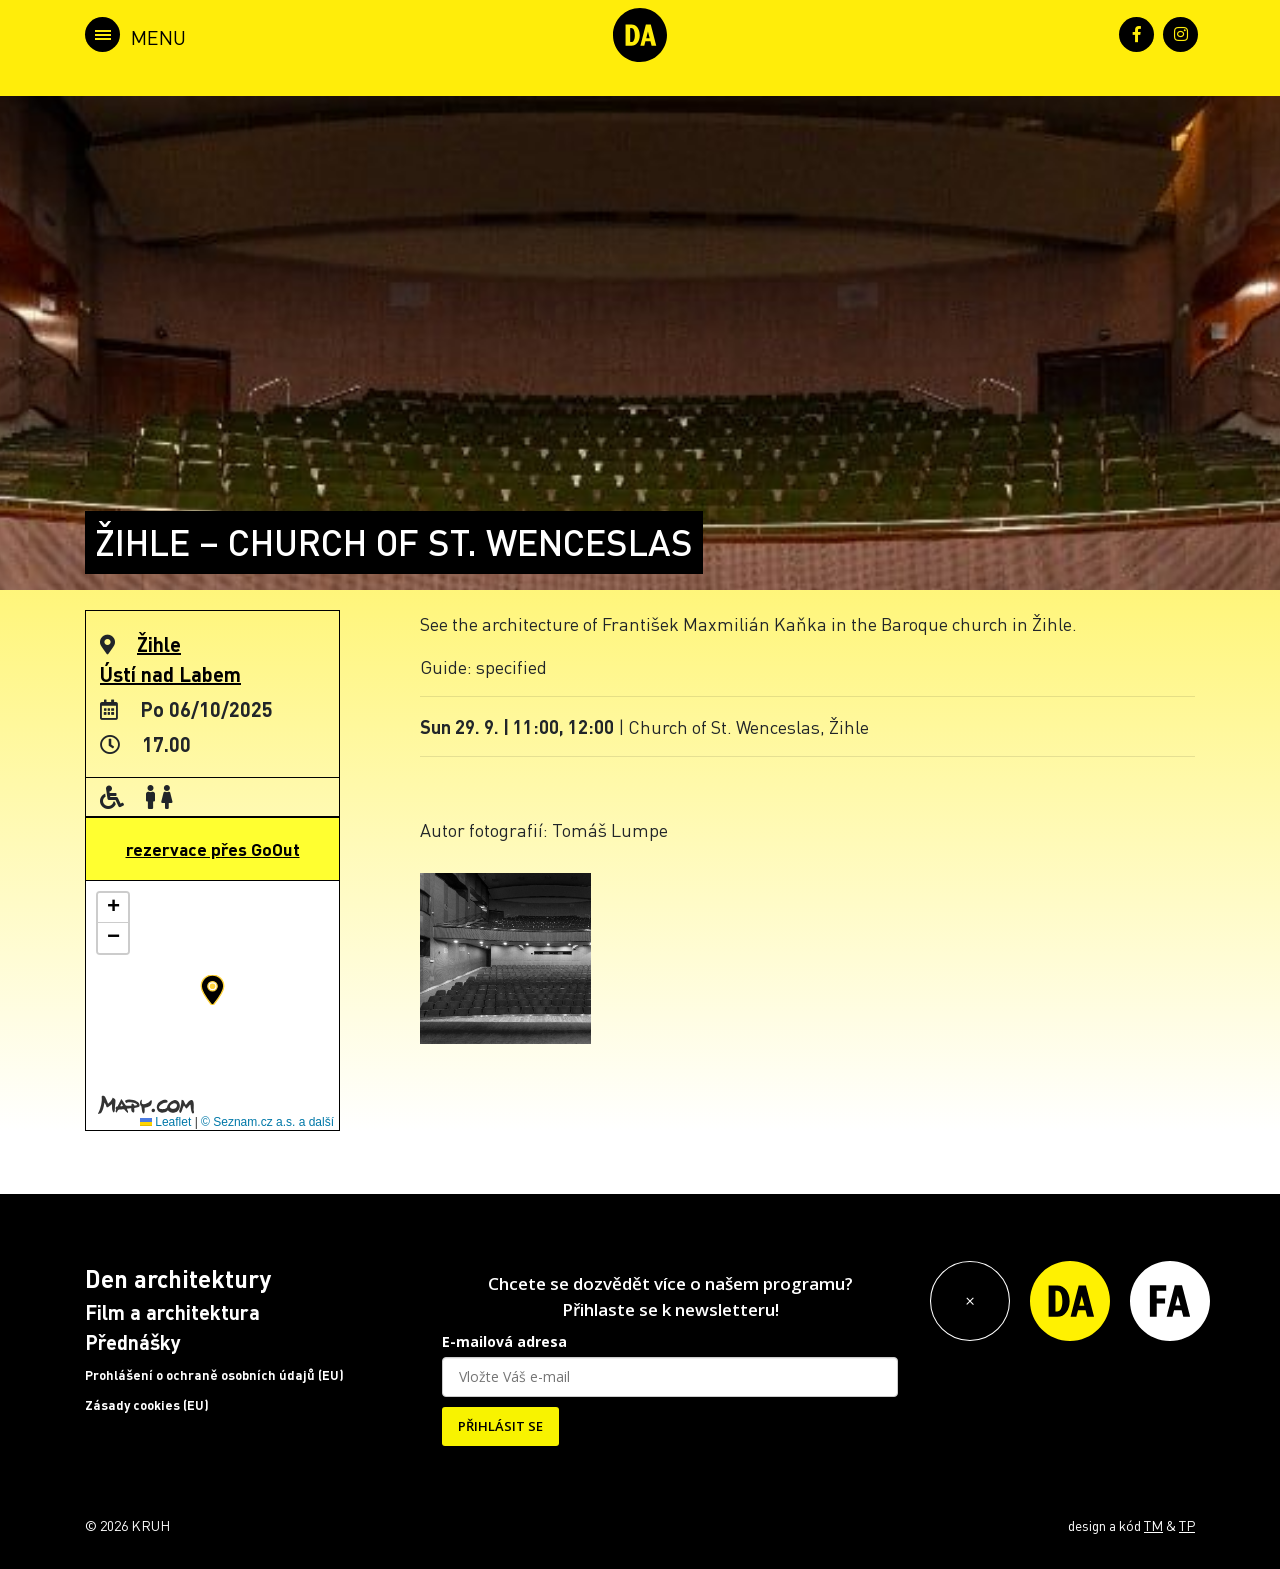 This screenshot has height=1569, width=1280. Describe the element at coordinates (165, 1122) in the screenshot. I see `Leaflet` at that location.